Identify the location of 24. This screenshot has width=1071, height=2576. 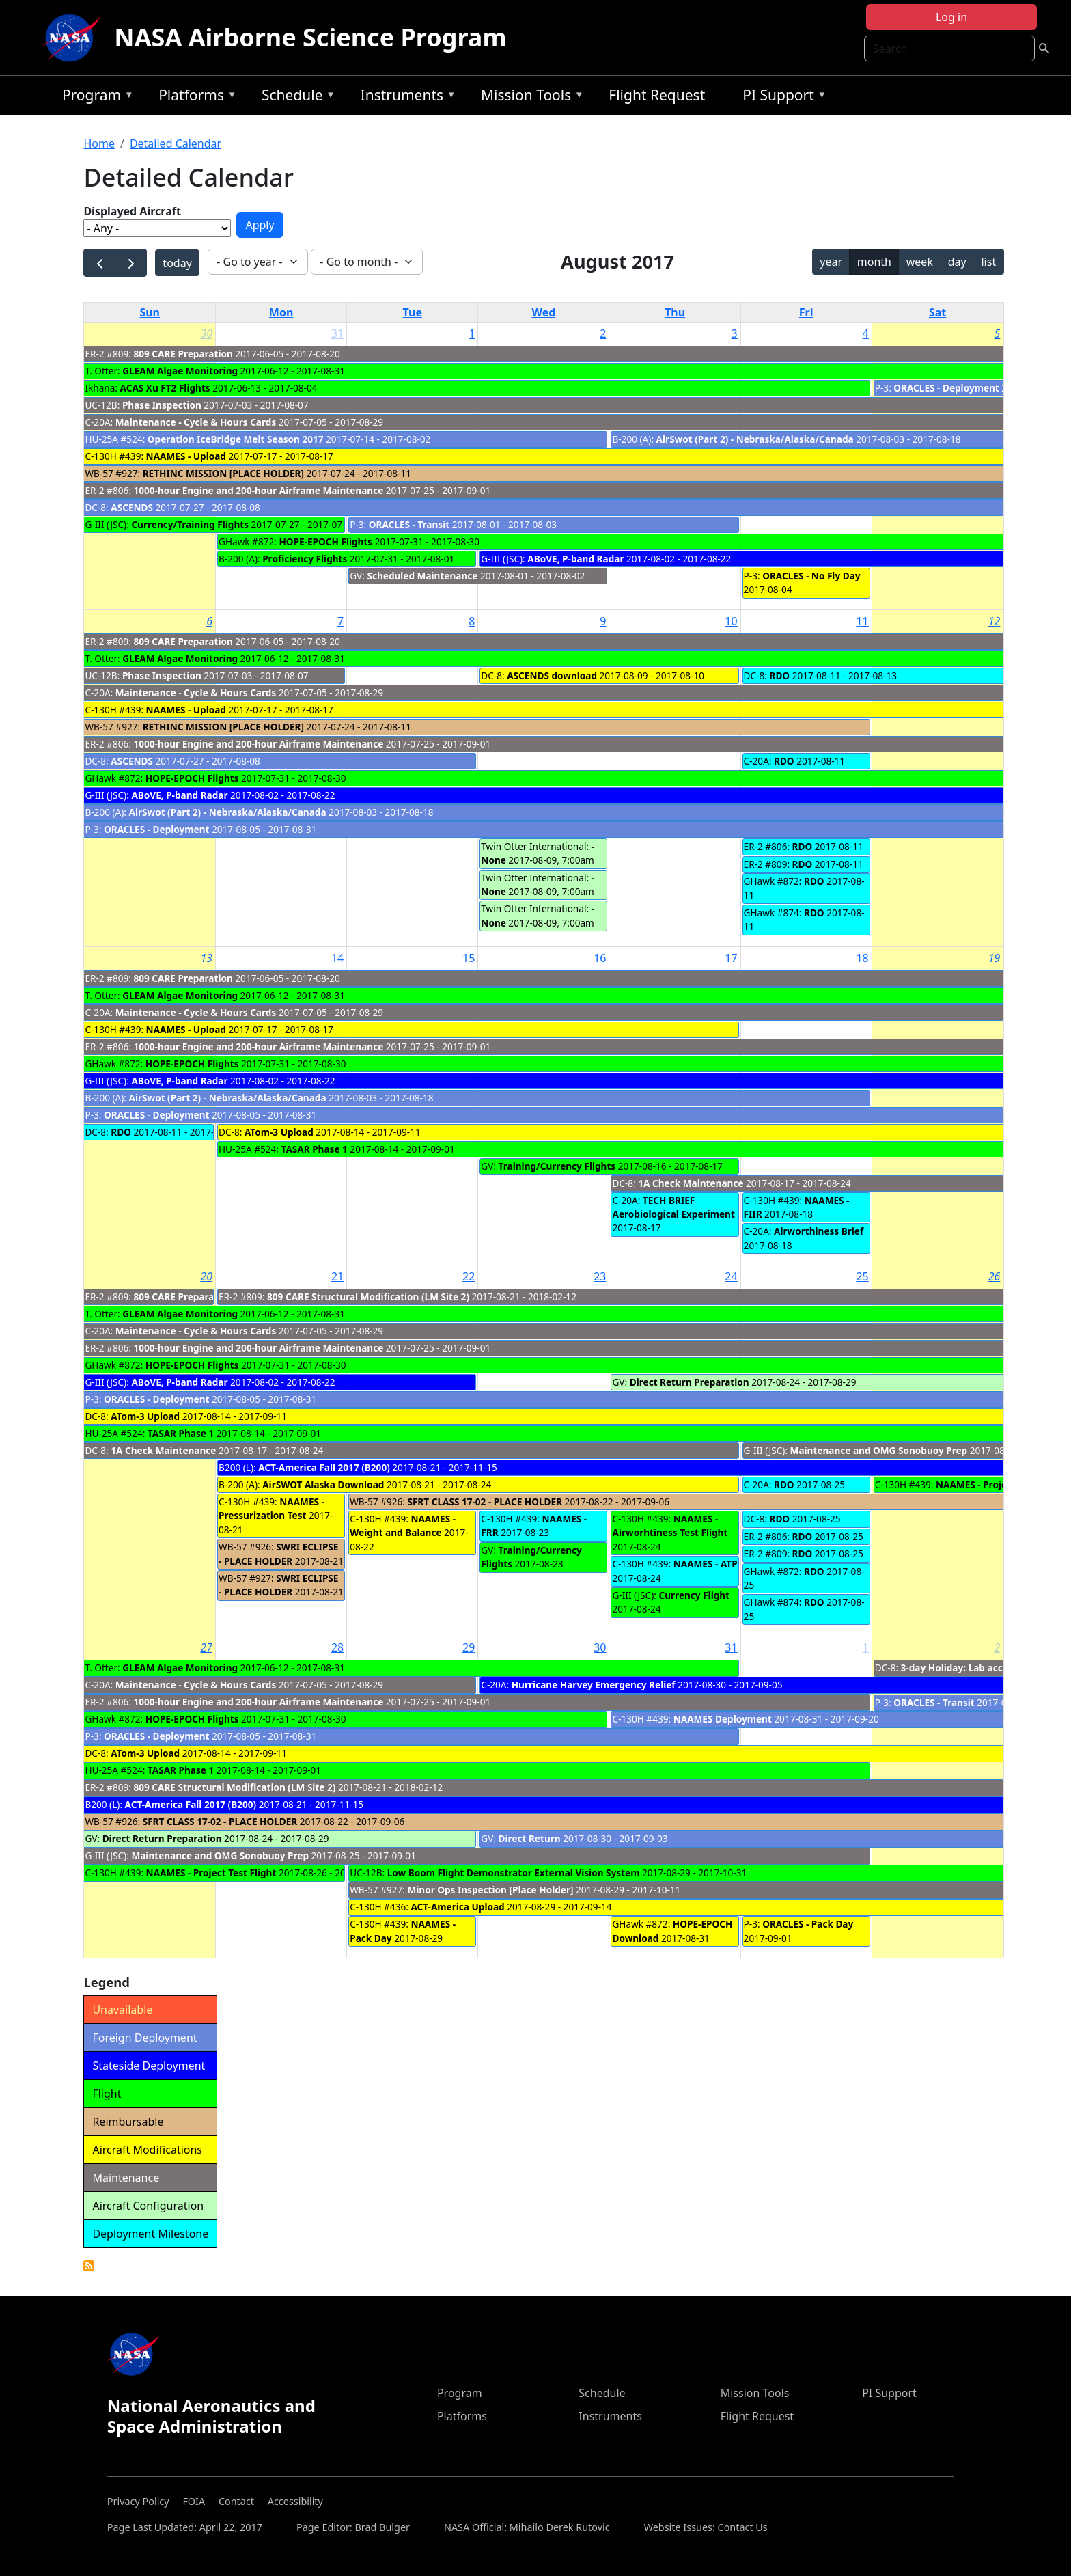
(731, 1276).